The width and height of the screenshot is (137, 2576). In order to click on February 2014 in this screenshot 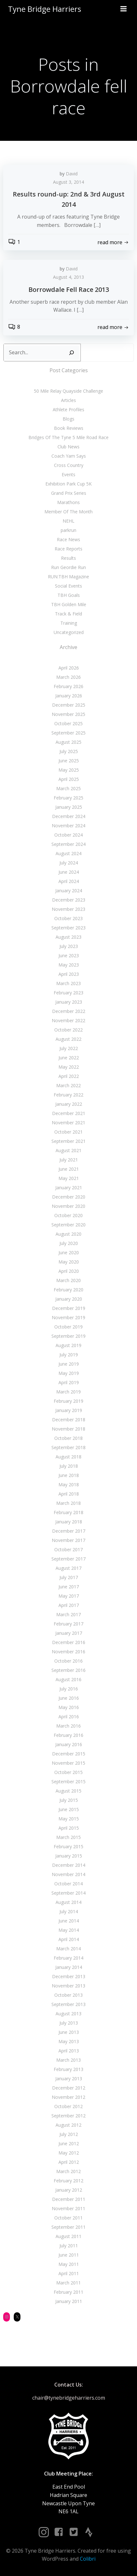, I will do `click(68, 1958)`.